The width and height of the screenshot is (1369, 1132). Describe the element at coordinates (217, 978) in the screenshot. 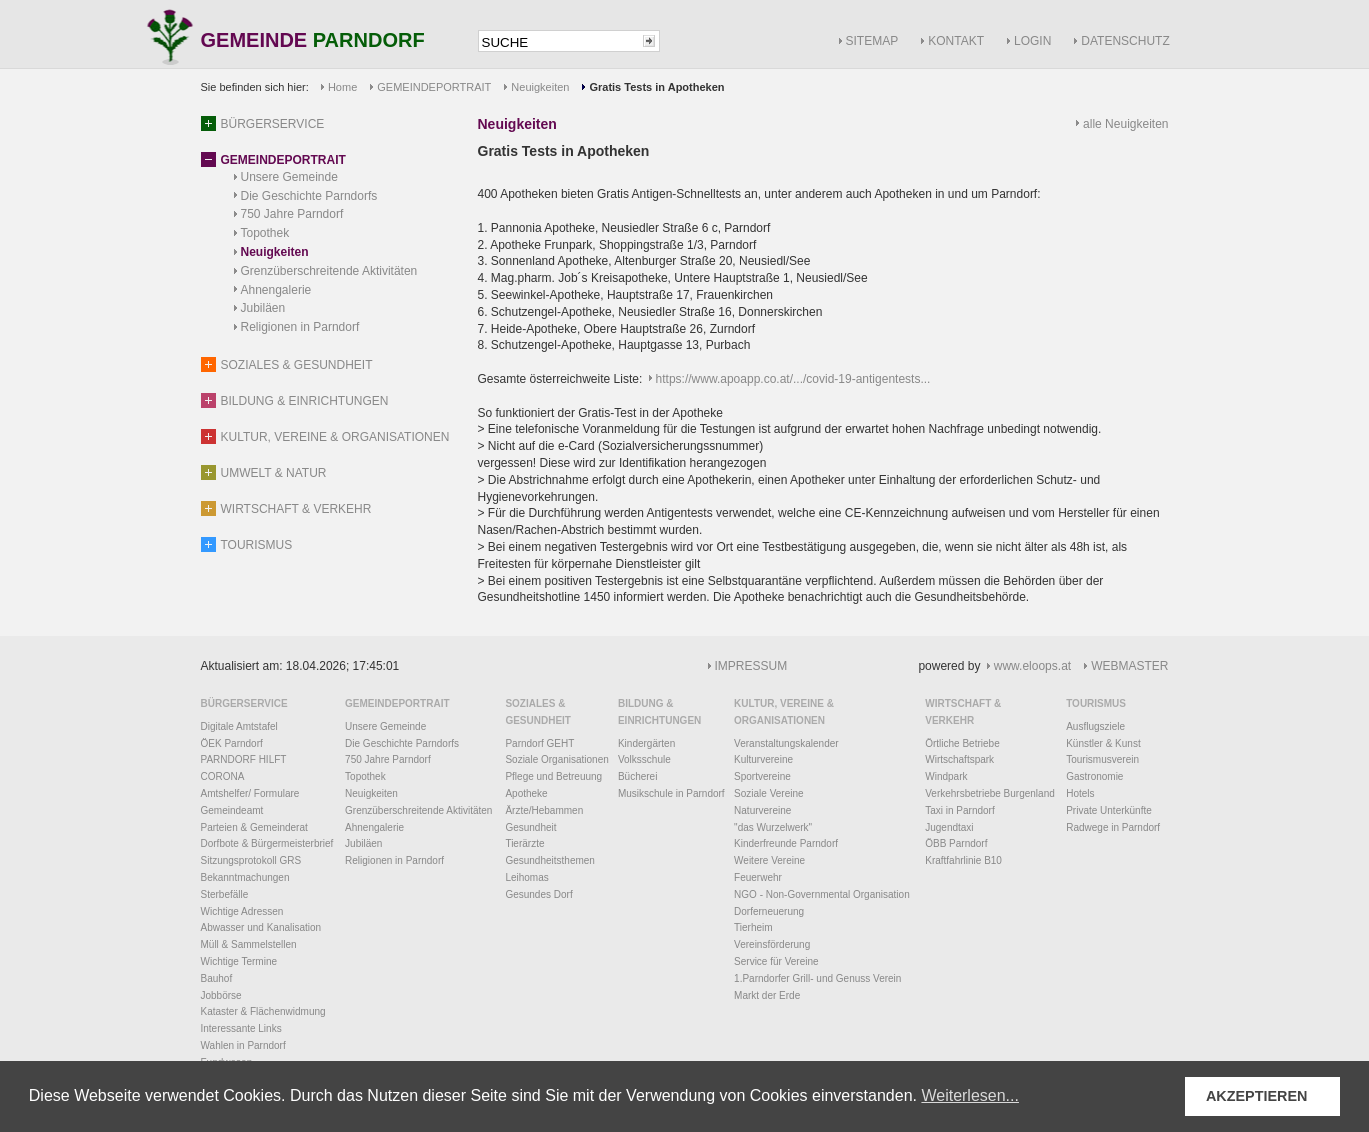

I see `Bauhof` at that location.